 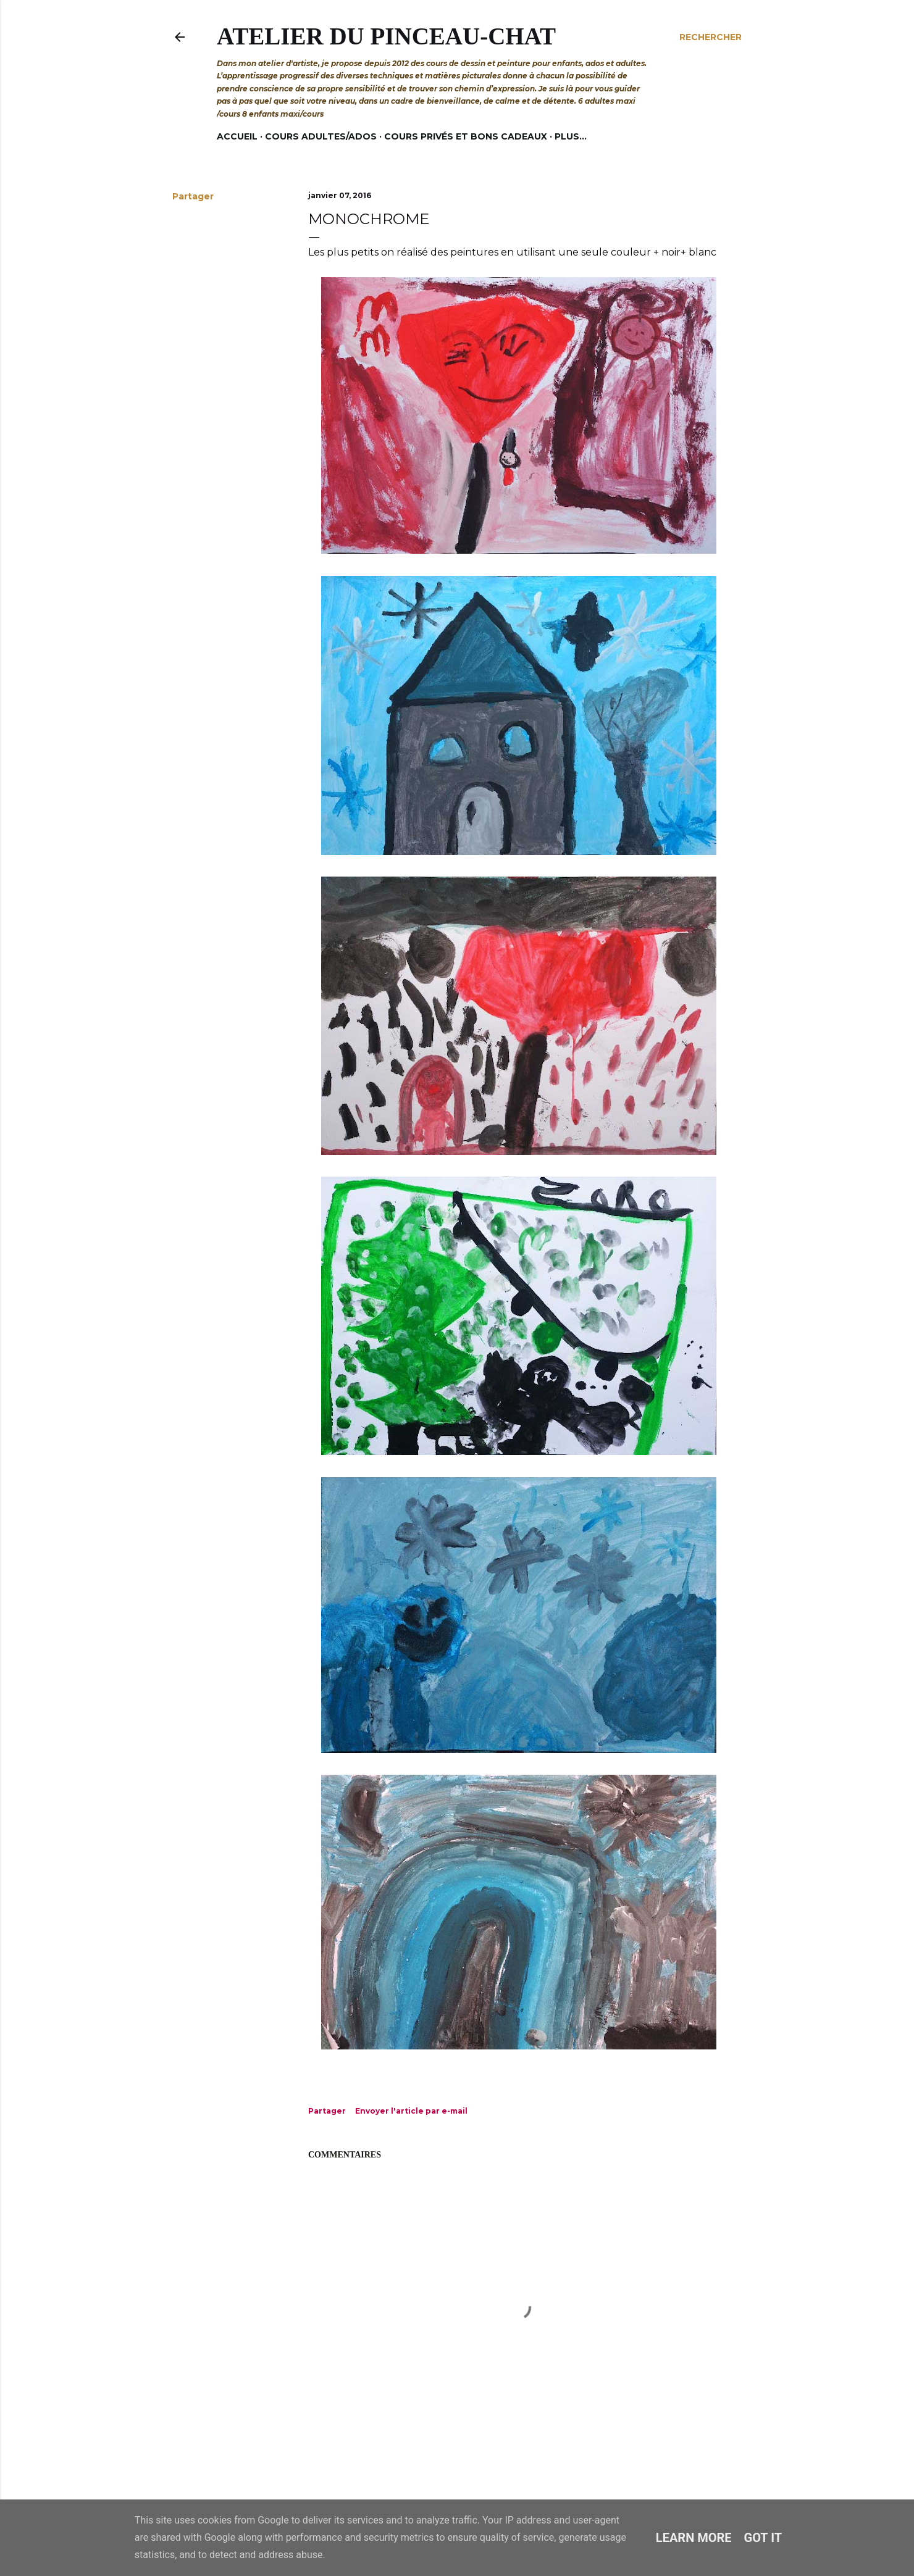 What do you see at coordinates (710, 37) in the screenshot?
I see `[Rechercher]` at bounding box center [710, 37].